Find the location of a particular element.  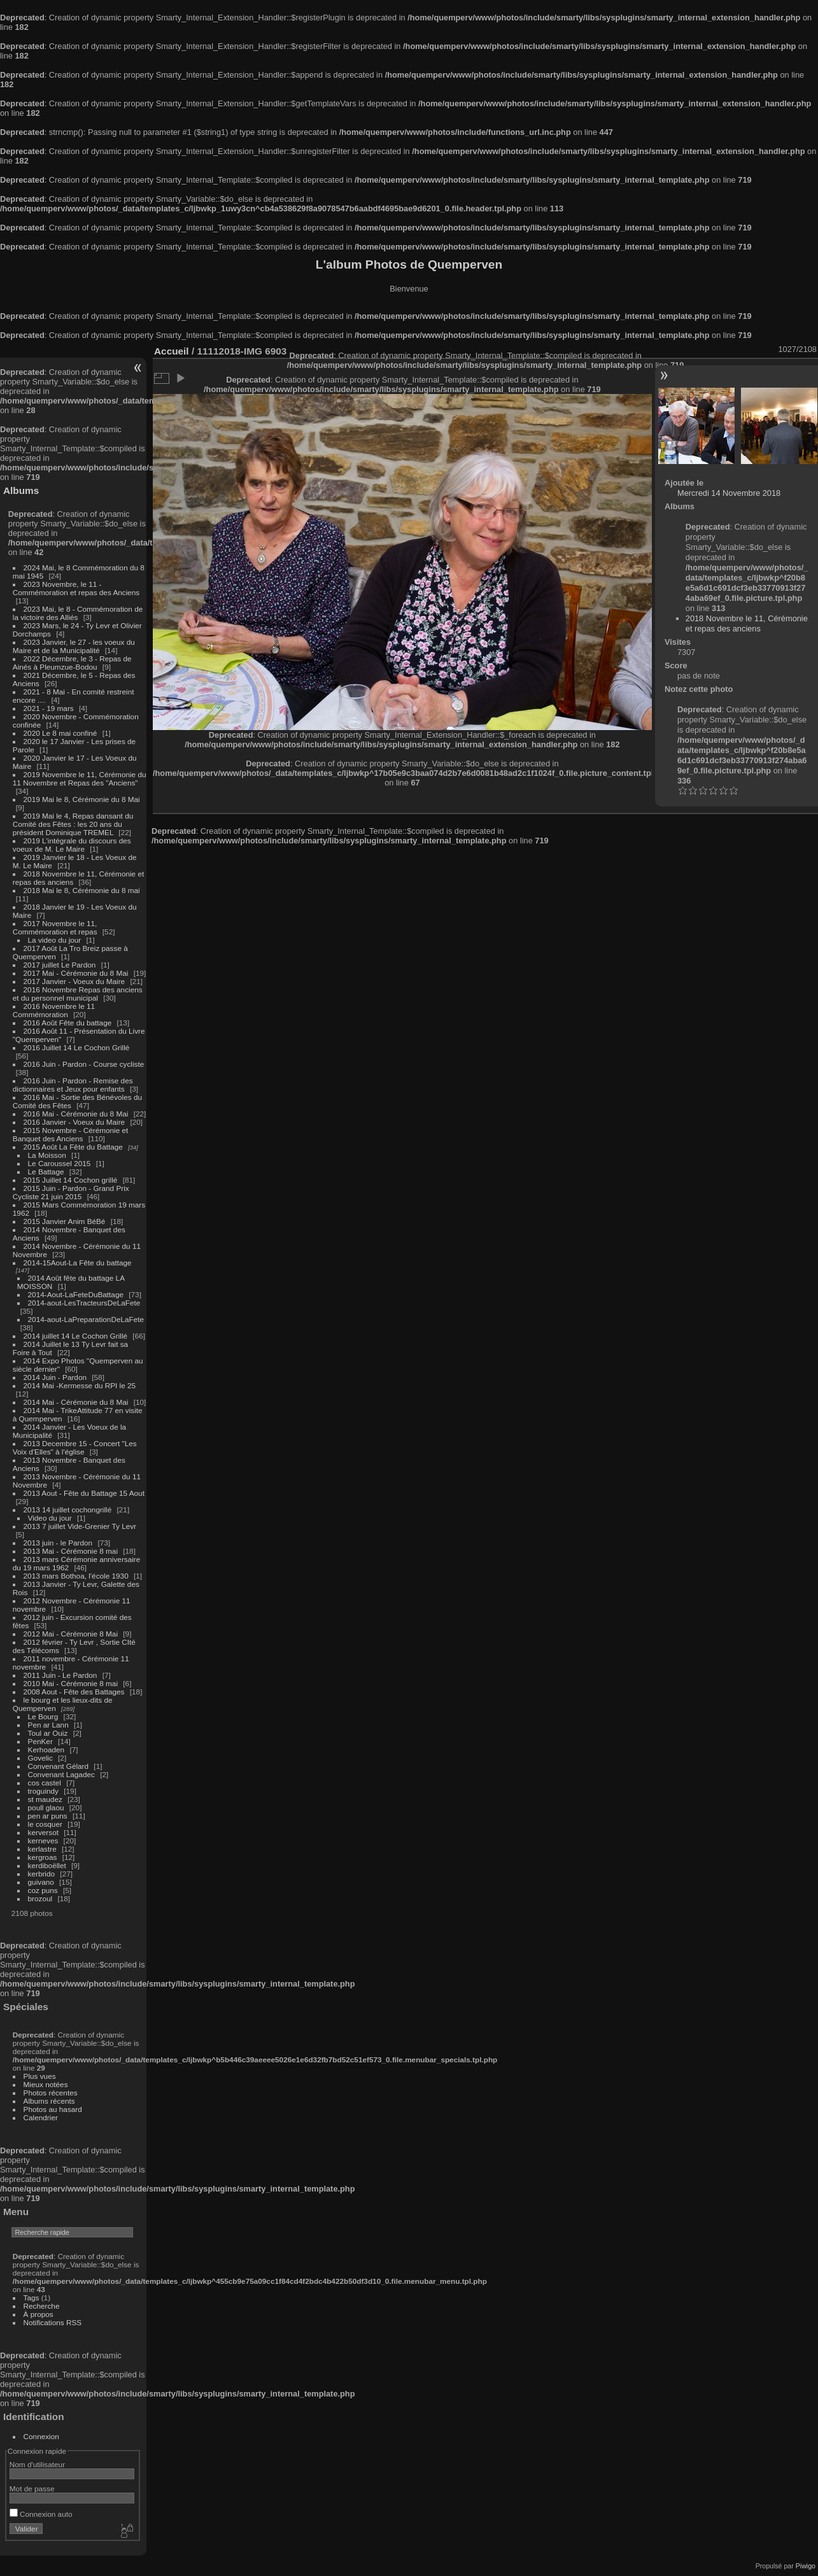

Pen ar Lann is located at coordinates (48, 1725).